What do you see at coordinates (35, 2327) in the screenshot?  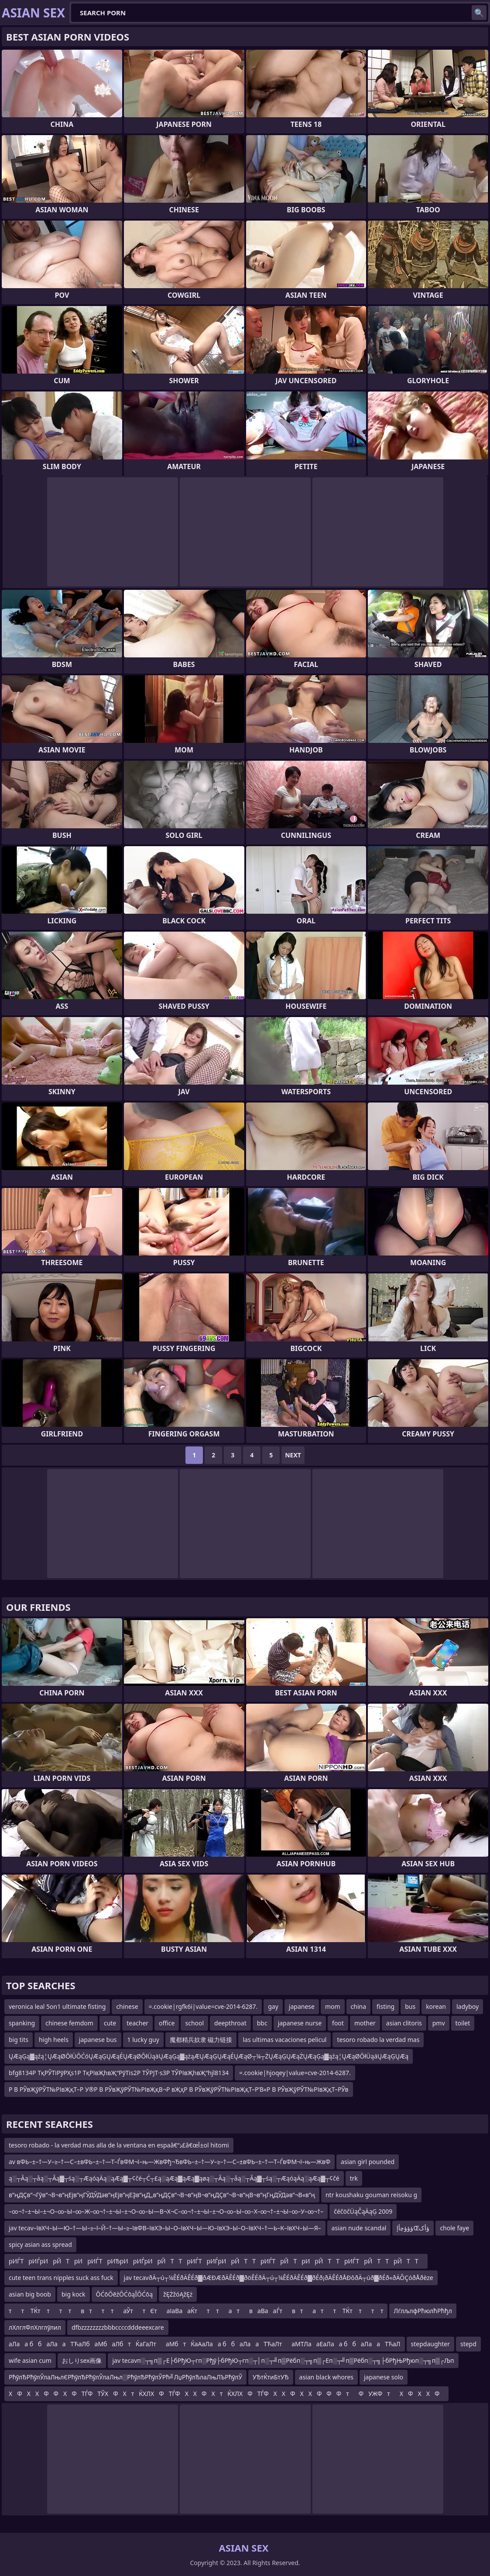 I see `лХлглФлХлглўлил` at bounding box center [35, 2327].